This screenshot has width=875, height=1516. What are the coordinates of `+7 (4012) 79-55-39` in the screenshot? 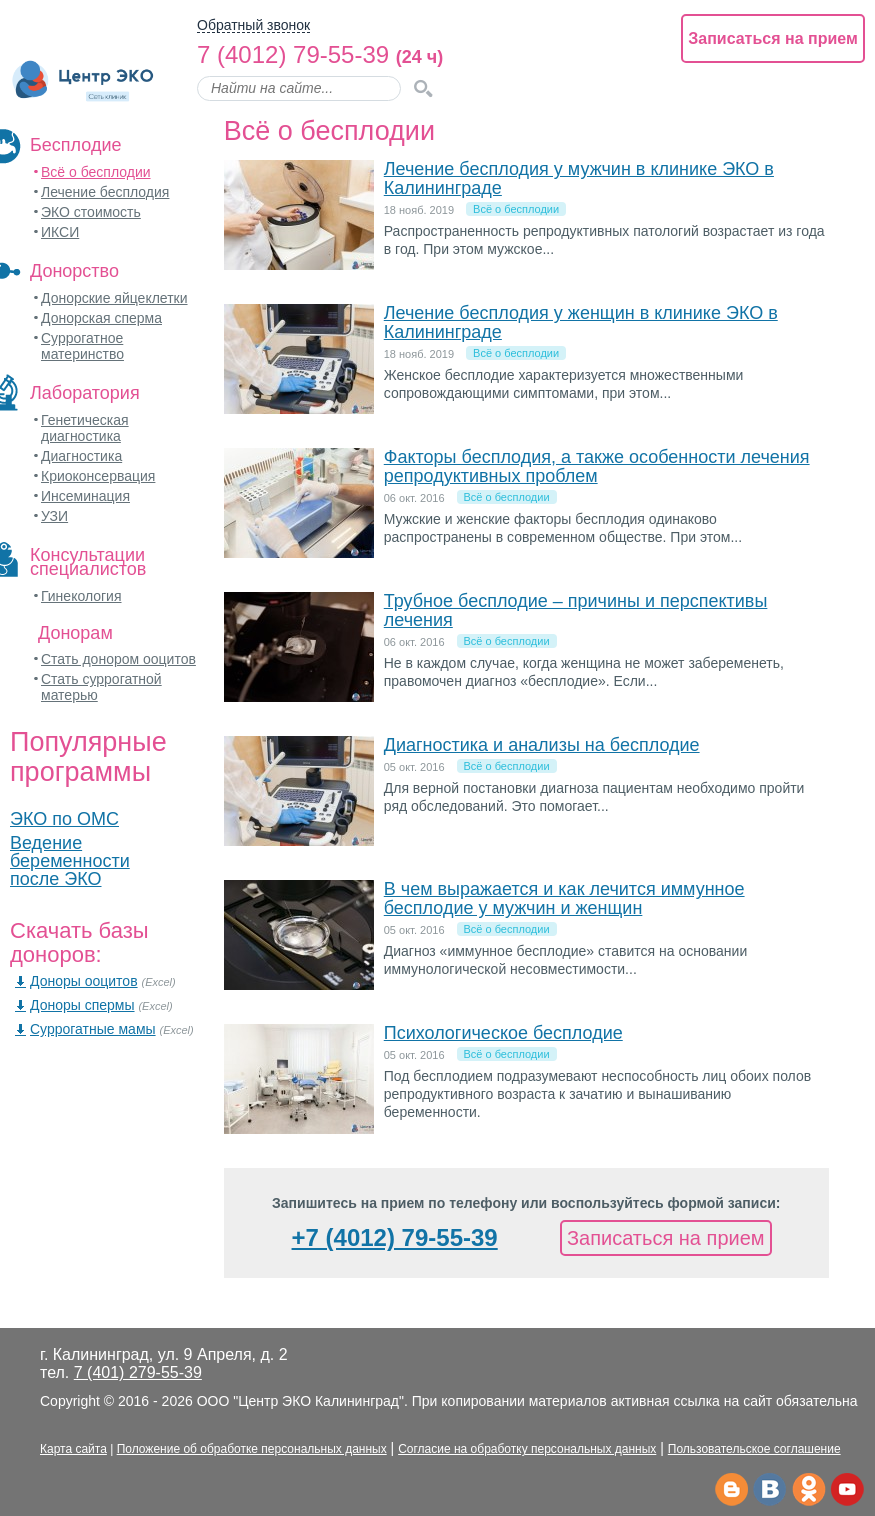 It's located at (395, 1237).